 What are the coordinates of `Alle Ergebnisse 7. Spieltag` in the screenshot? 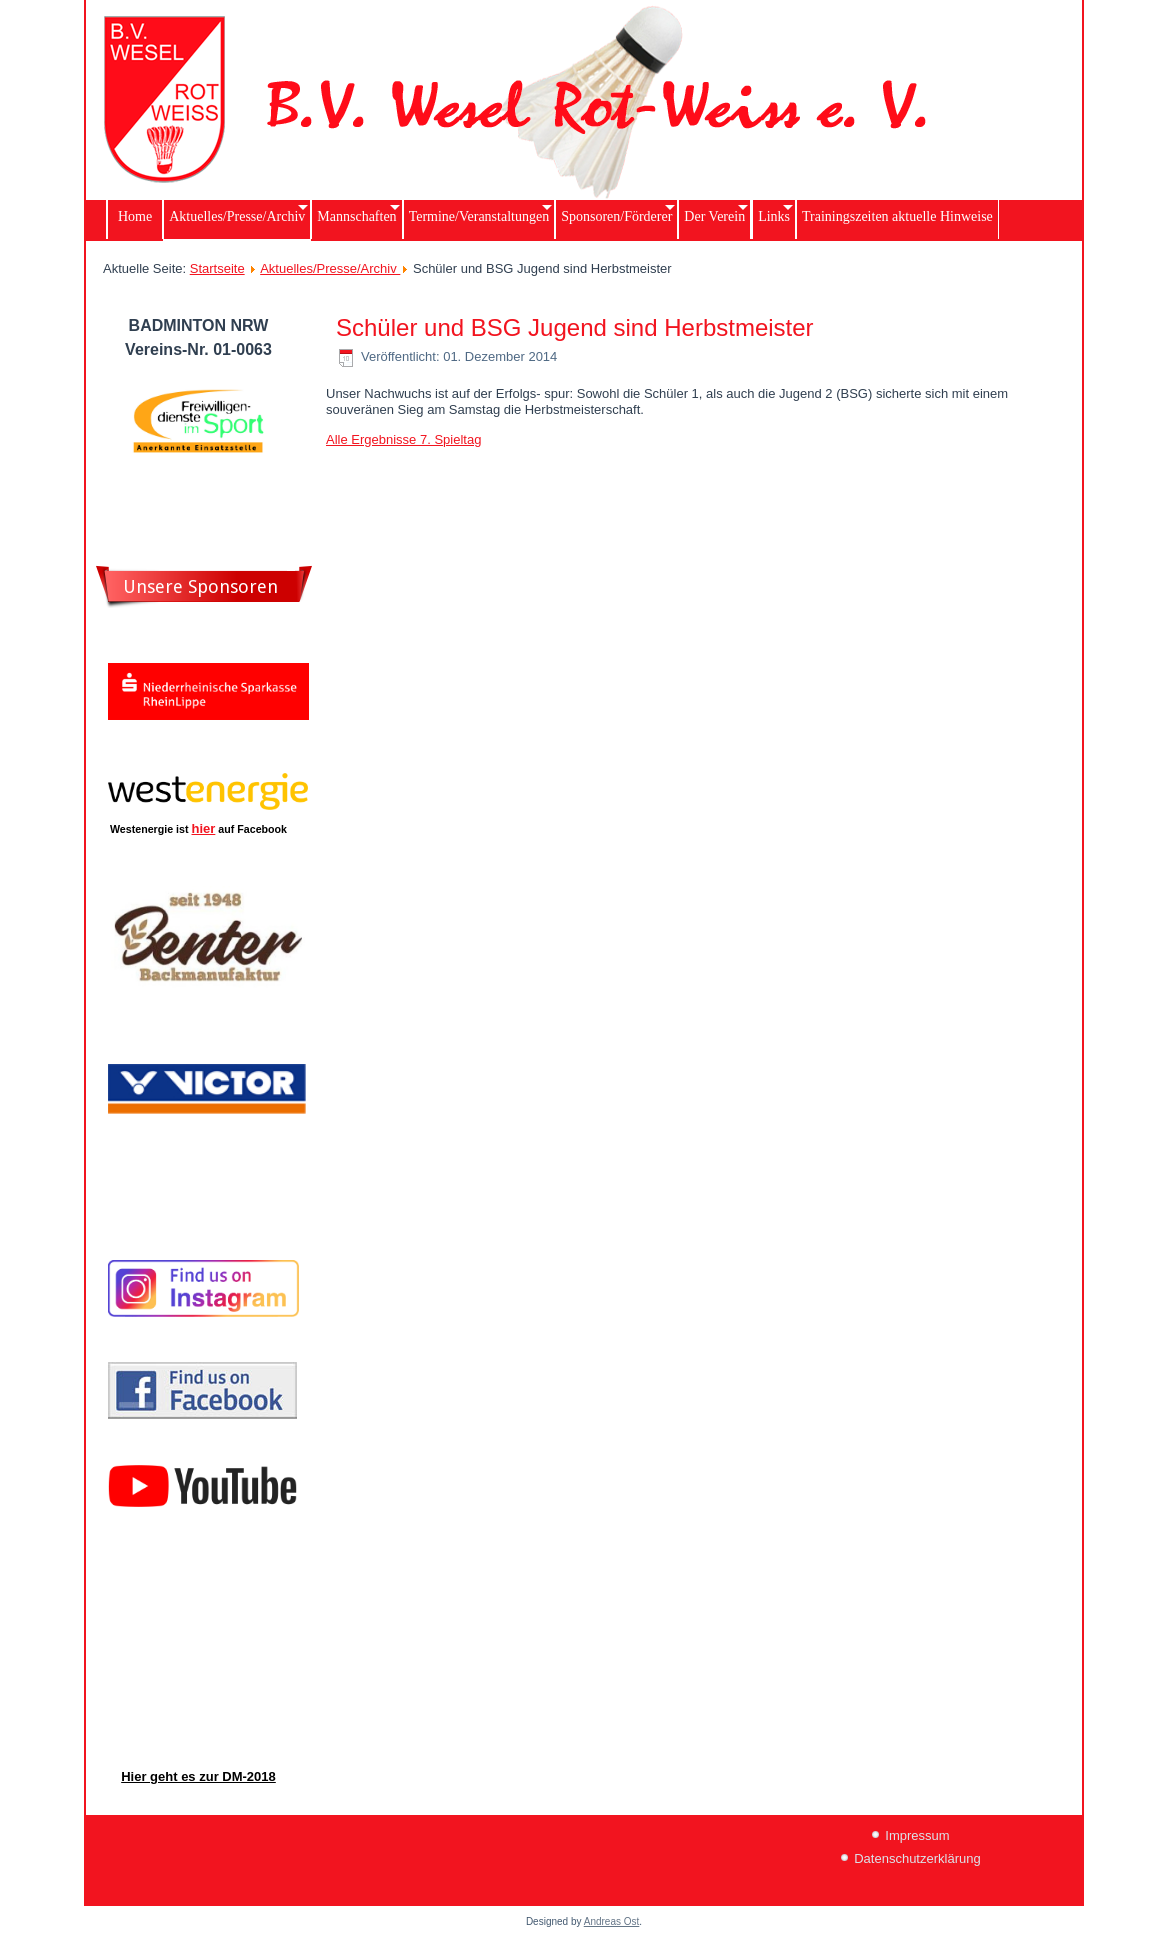 It's located at (403, 439).